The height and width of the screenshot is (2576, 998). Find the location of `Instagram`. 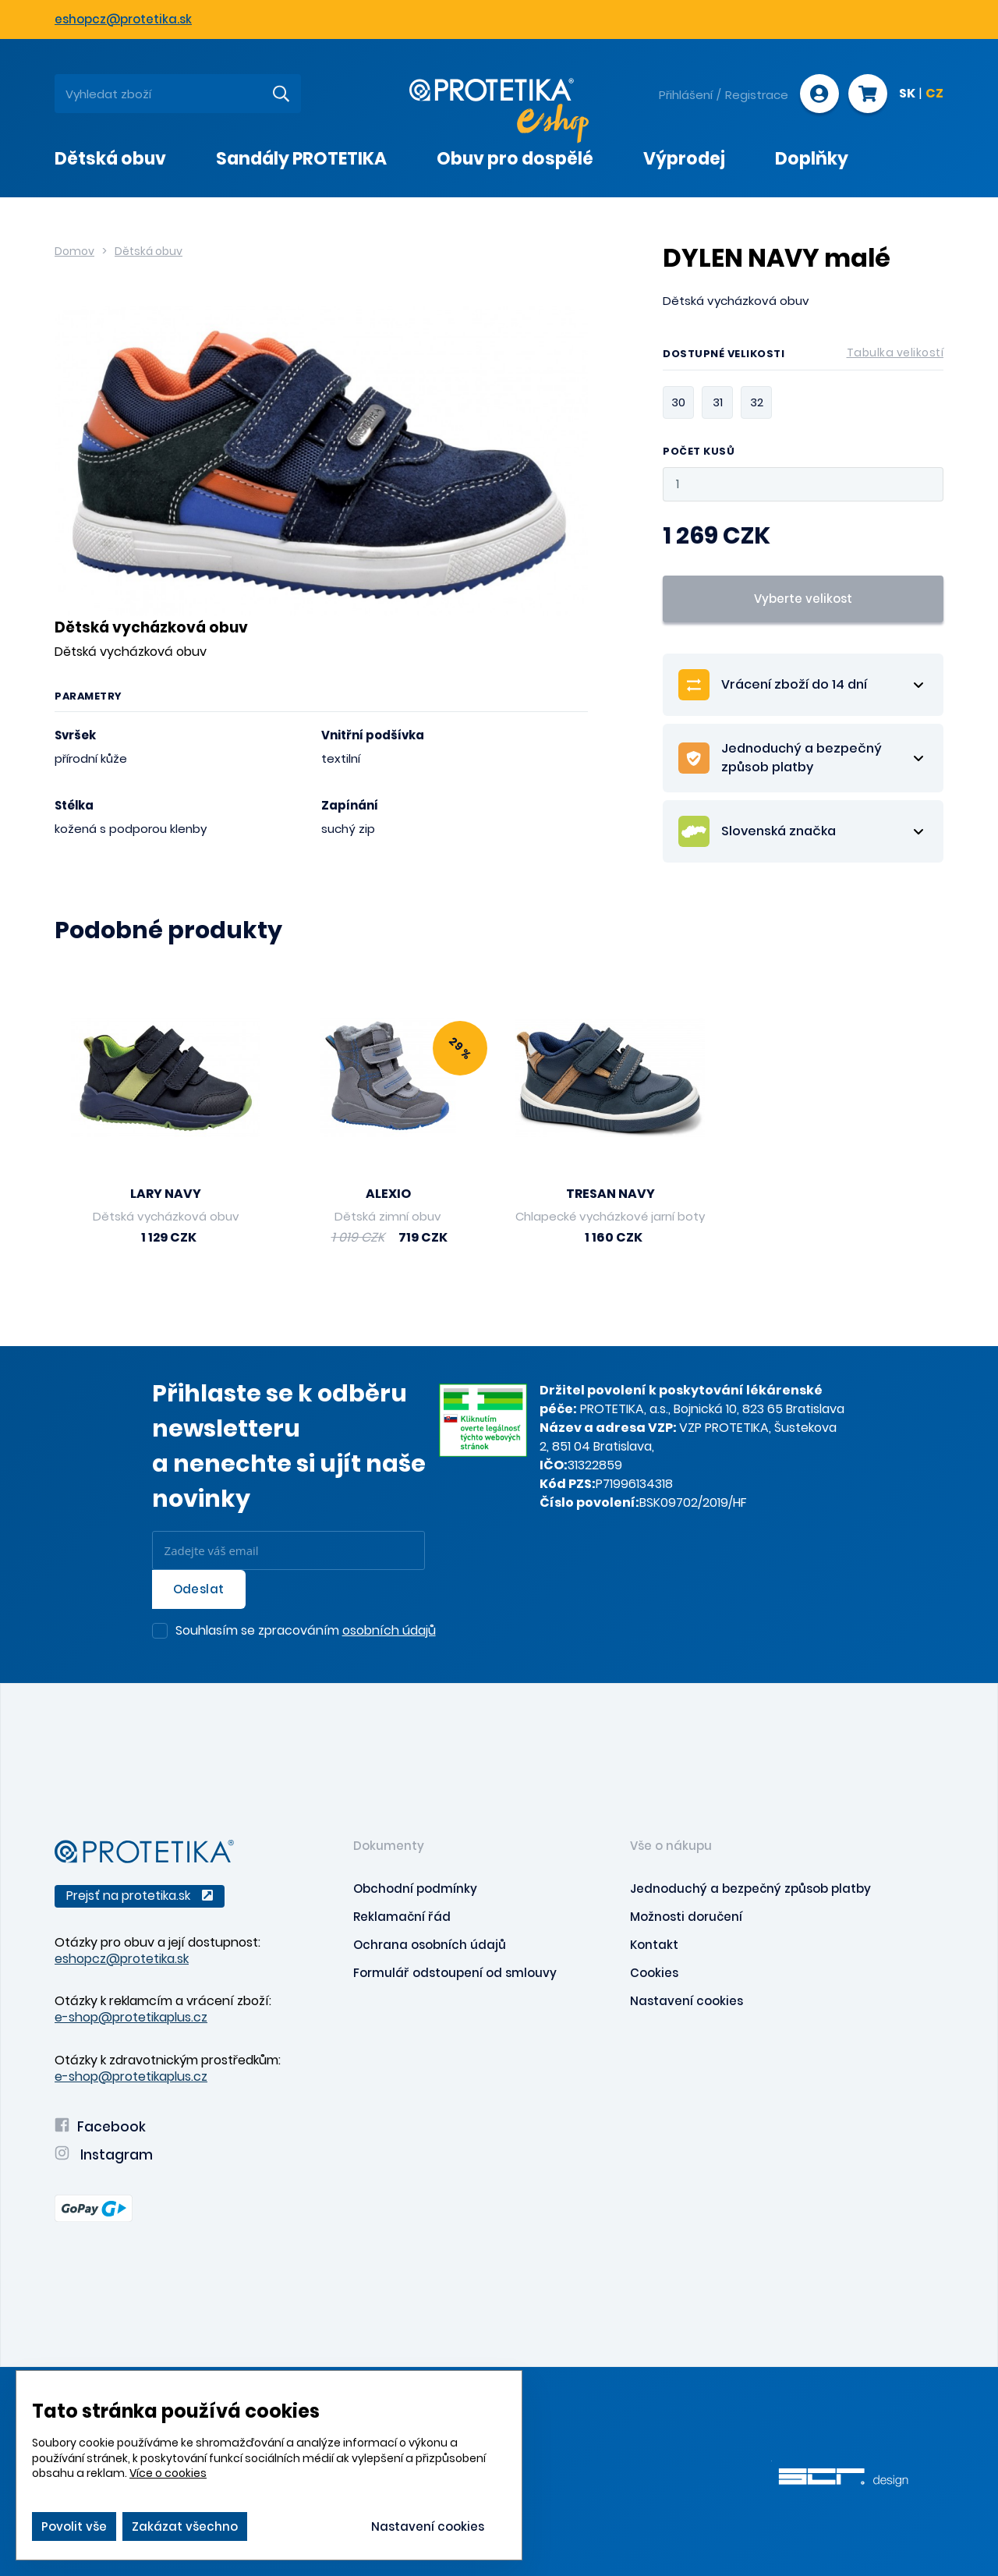

Instagram is located at coordinates (104, 2154).